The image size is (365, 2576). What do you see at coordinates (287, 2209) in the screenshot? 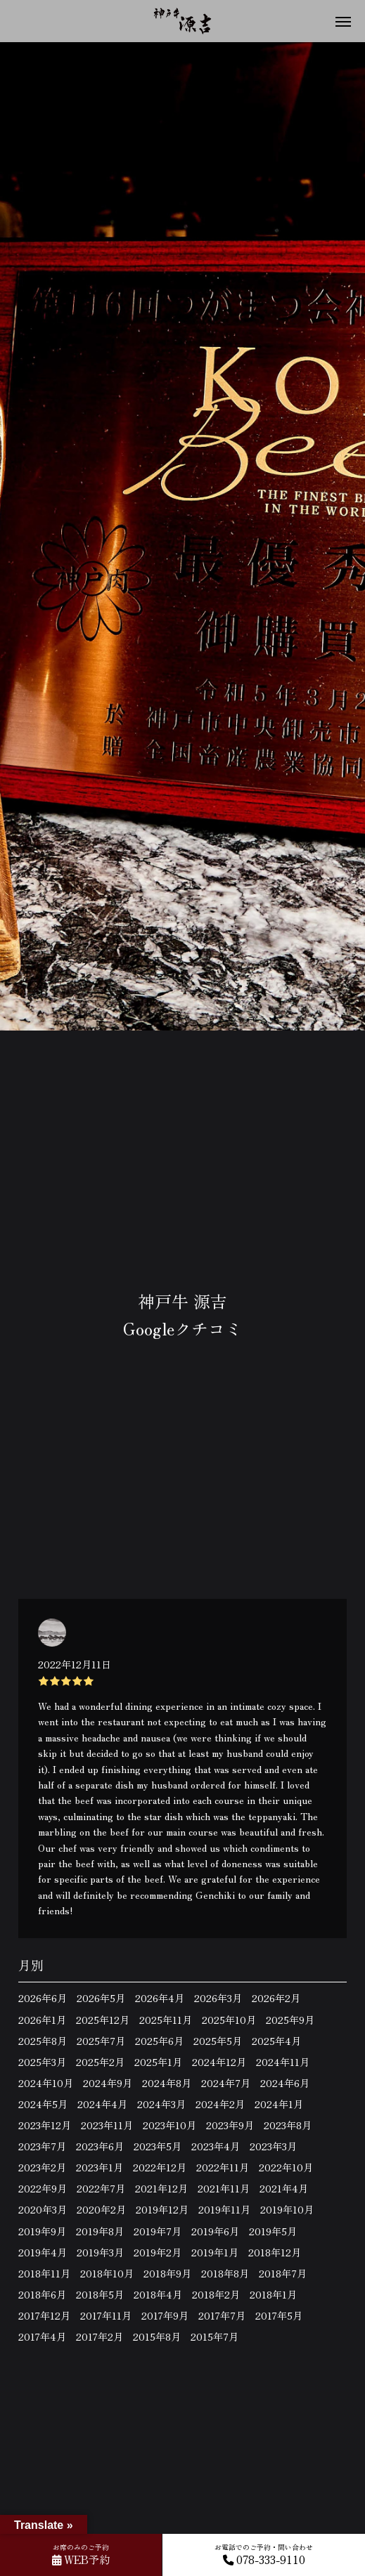
I see `2019年10月` at bounding box center [287, 2209].